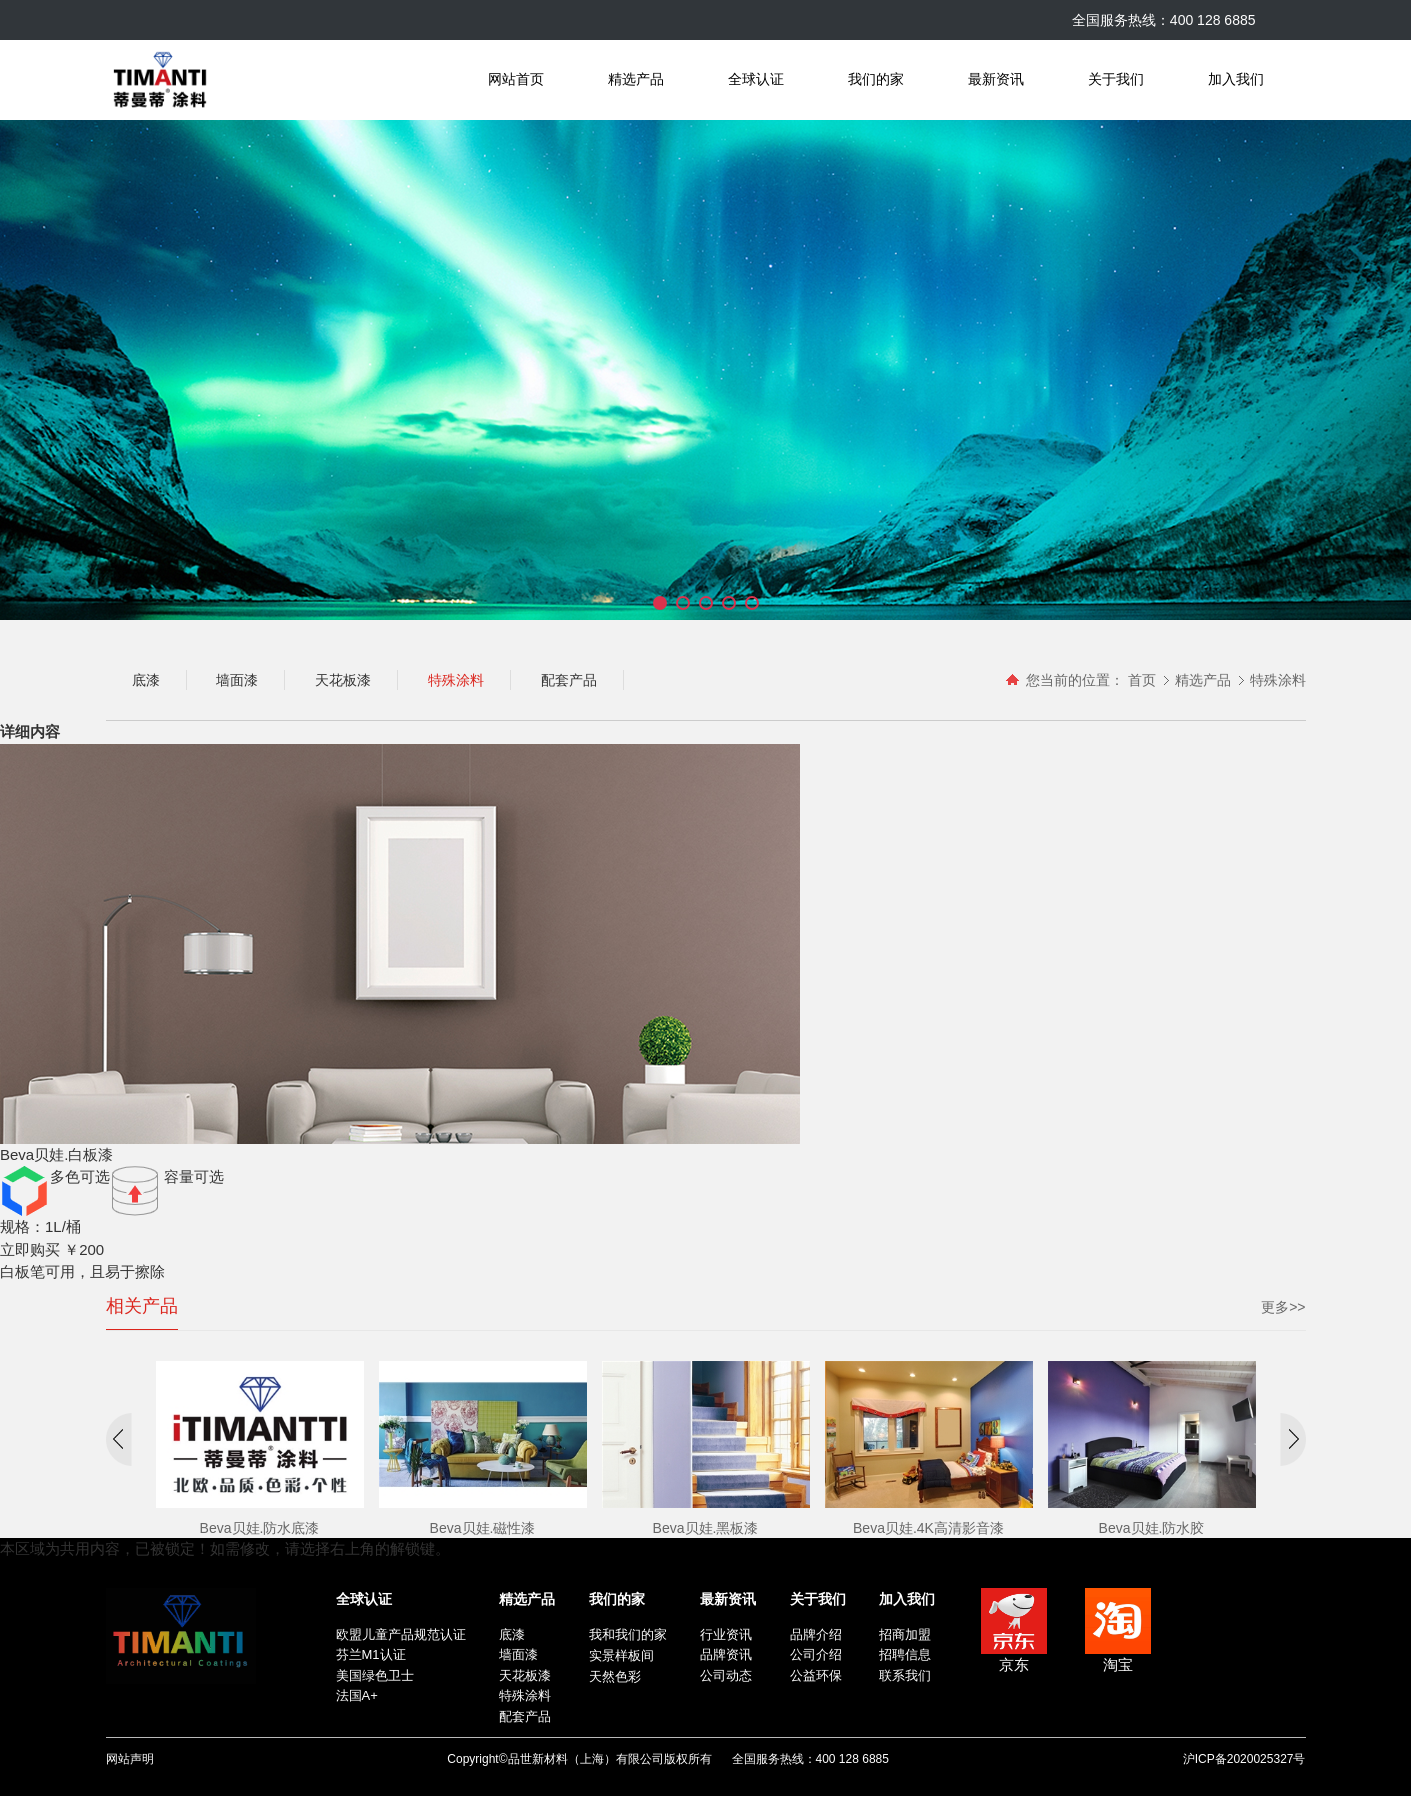  I want to click on 精选产品, so click(636, 79).